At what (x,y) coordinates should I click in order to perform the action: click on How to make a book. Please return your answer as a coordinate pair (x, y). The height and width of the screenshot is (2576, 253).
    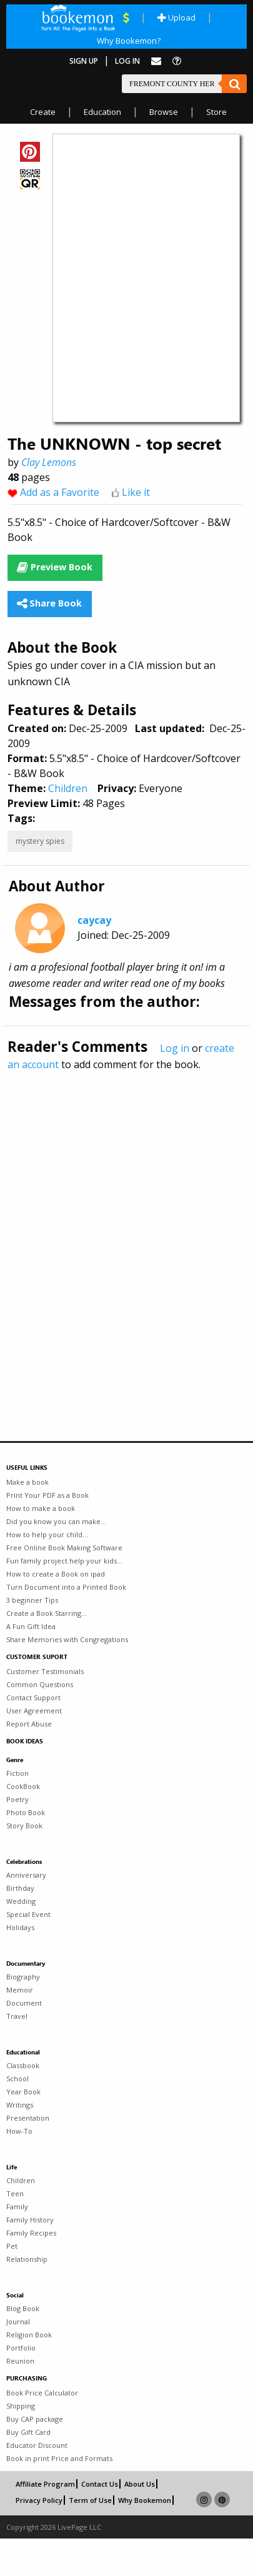
    Looking at the image, I should click on (40, 1508).